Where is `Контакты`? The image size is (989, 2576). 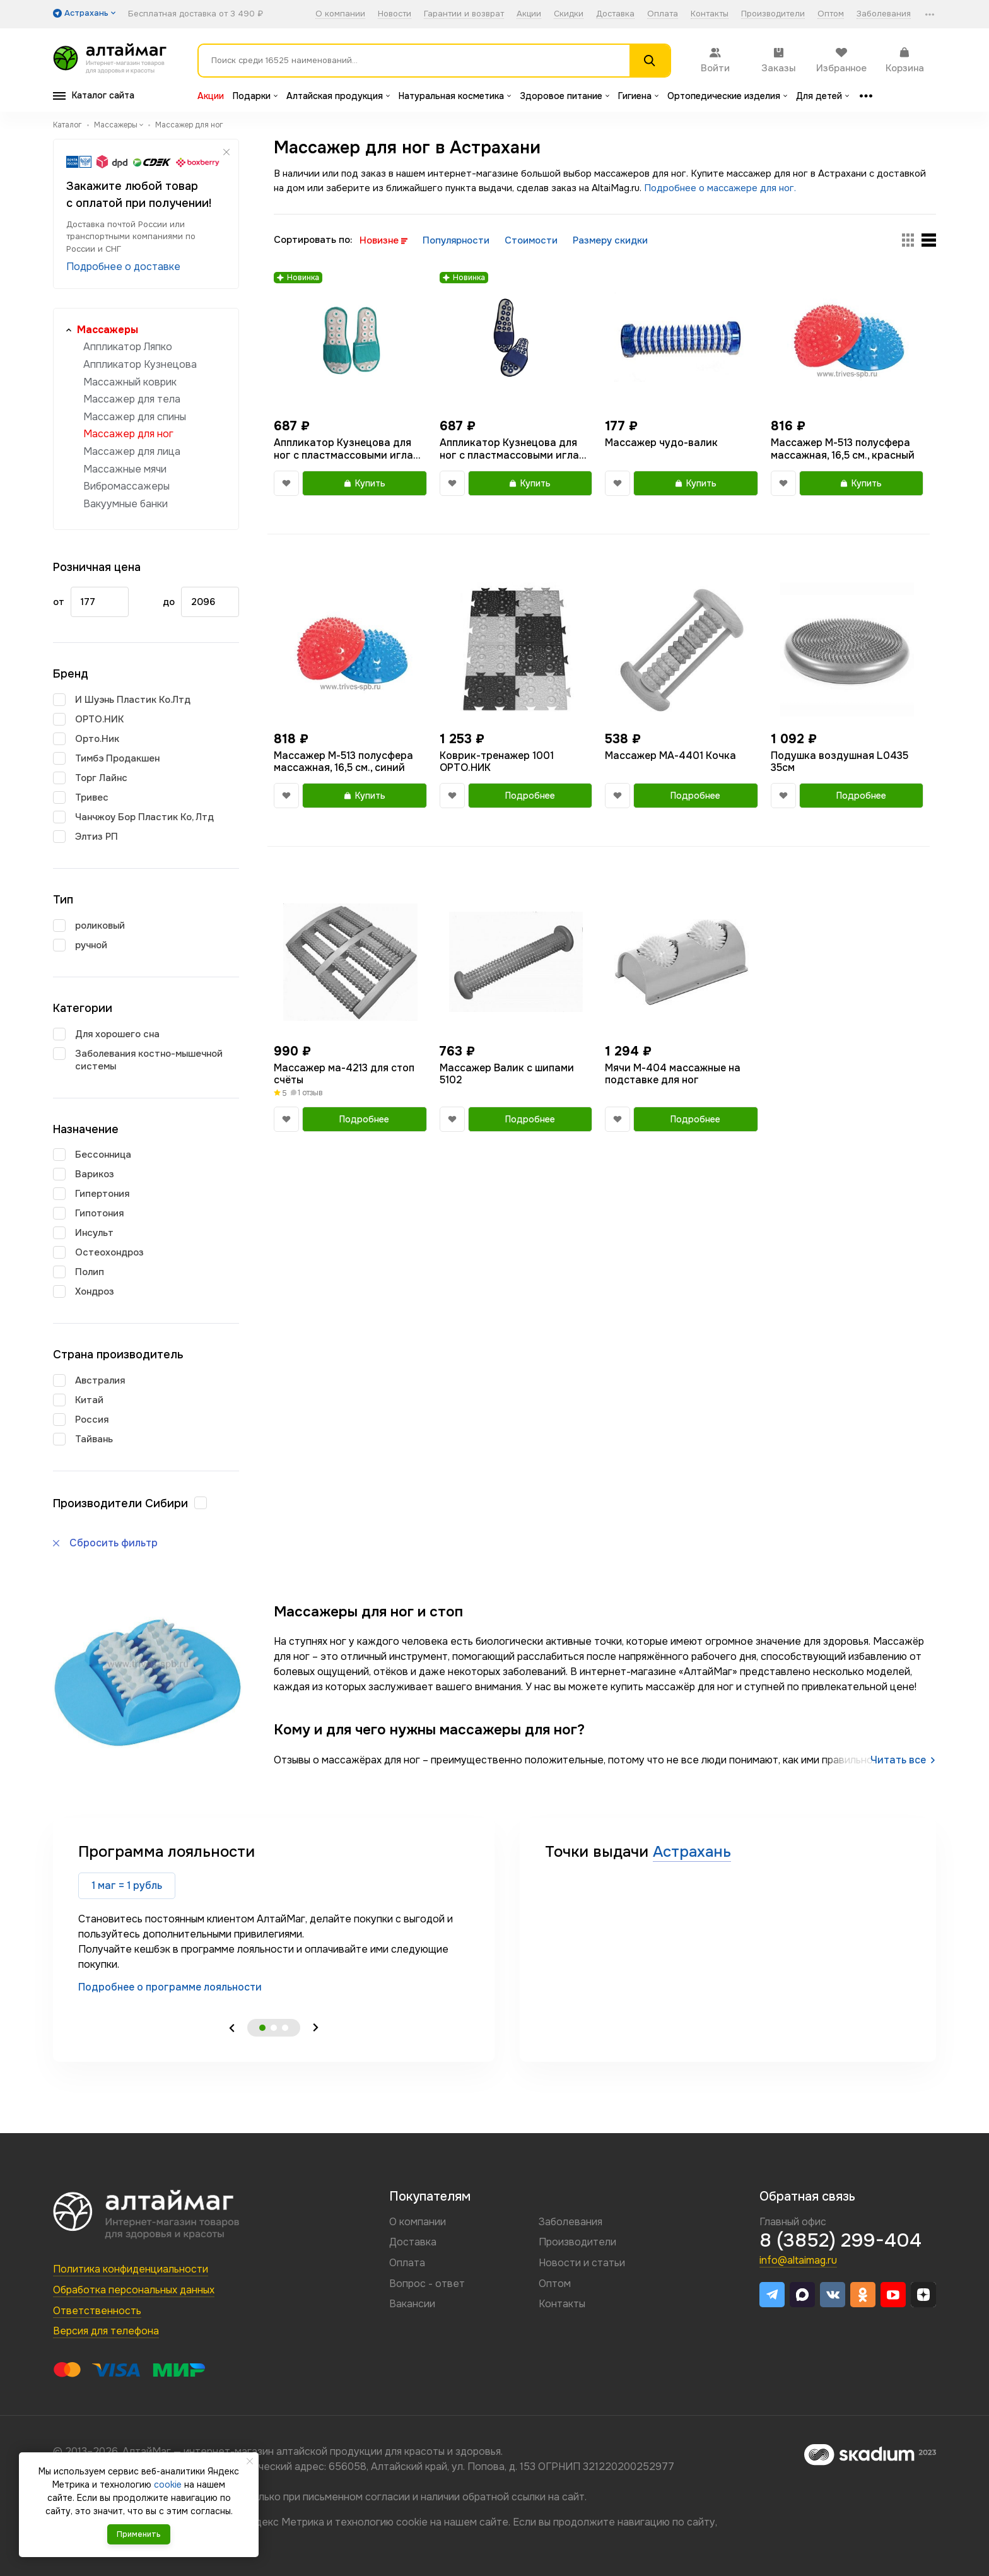 Контакты is located at coordinates (710, 14).